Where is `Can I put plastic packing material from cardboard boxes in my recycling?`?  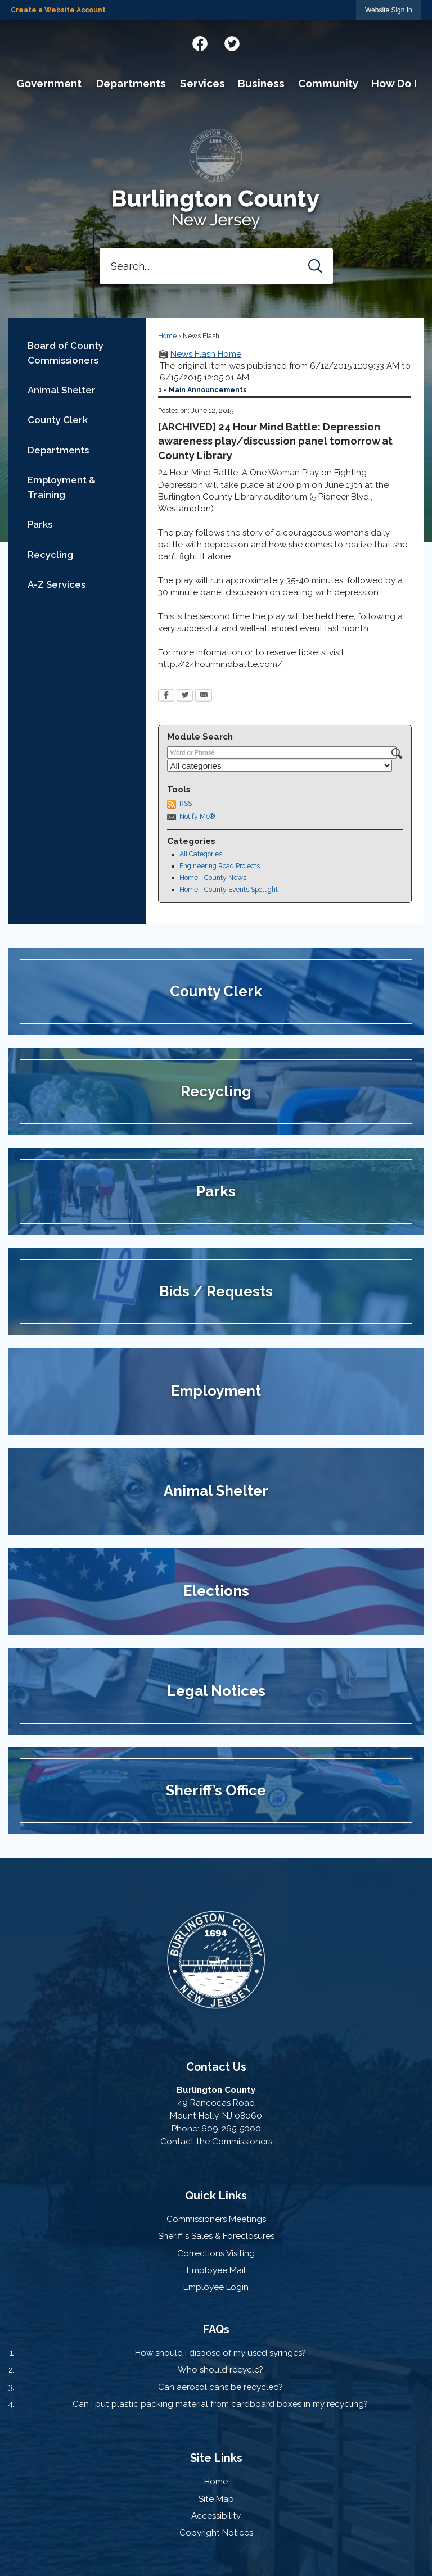
Can I put plastic packing material from cardboard boxes in my recycling? is located at coordinates (220, 2404).